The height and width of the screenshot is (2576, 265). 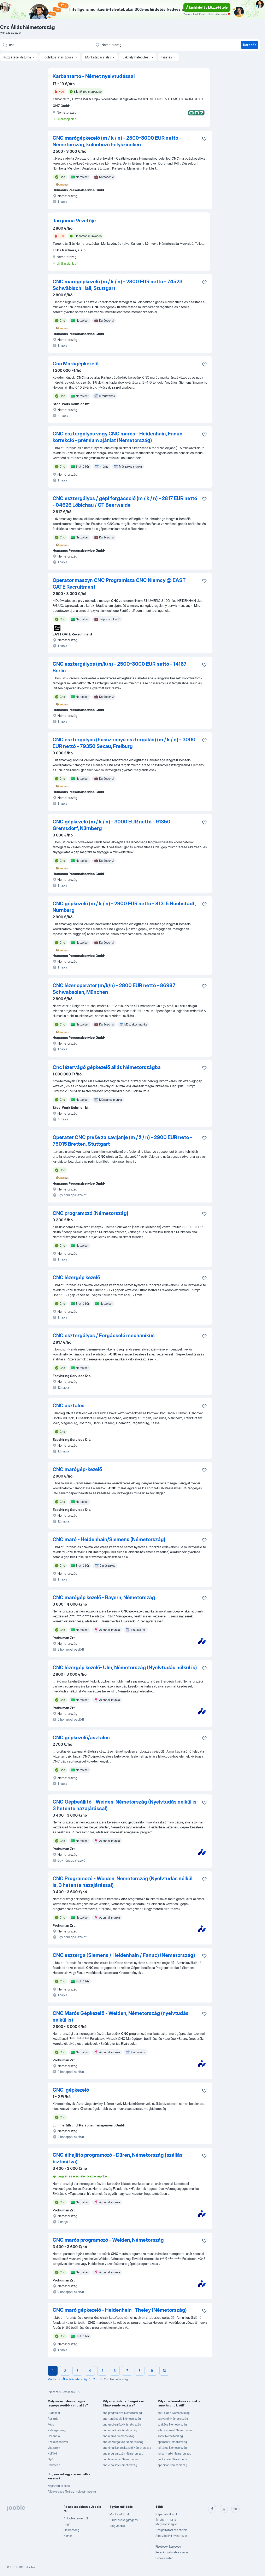 I want to click on Jooble, so click(x=30, y=2567).